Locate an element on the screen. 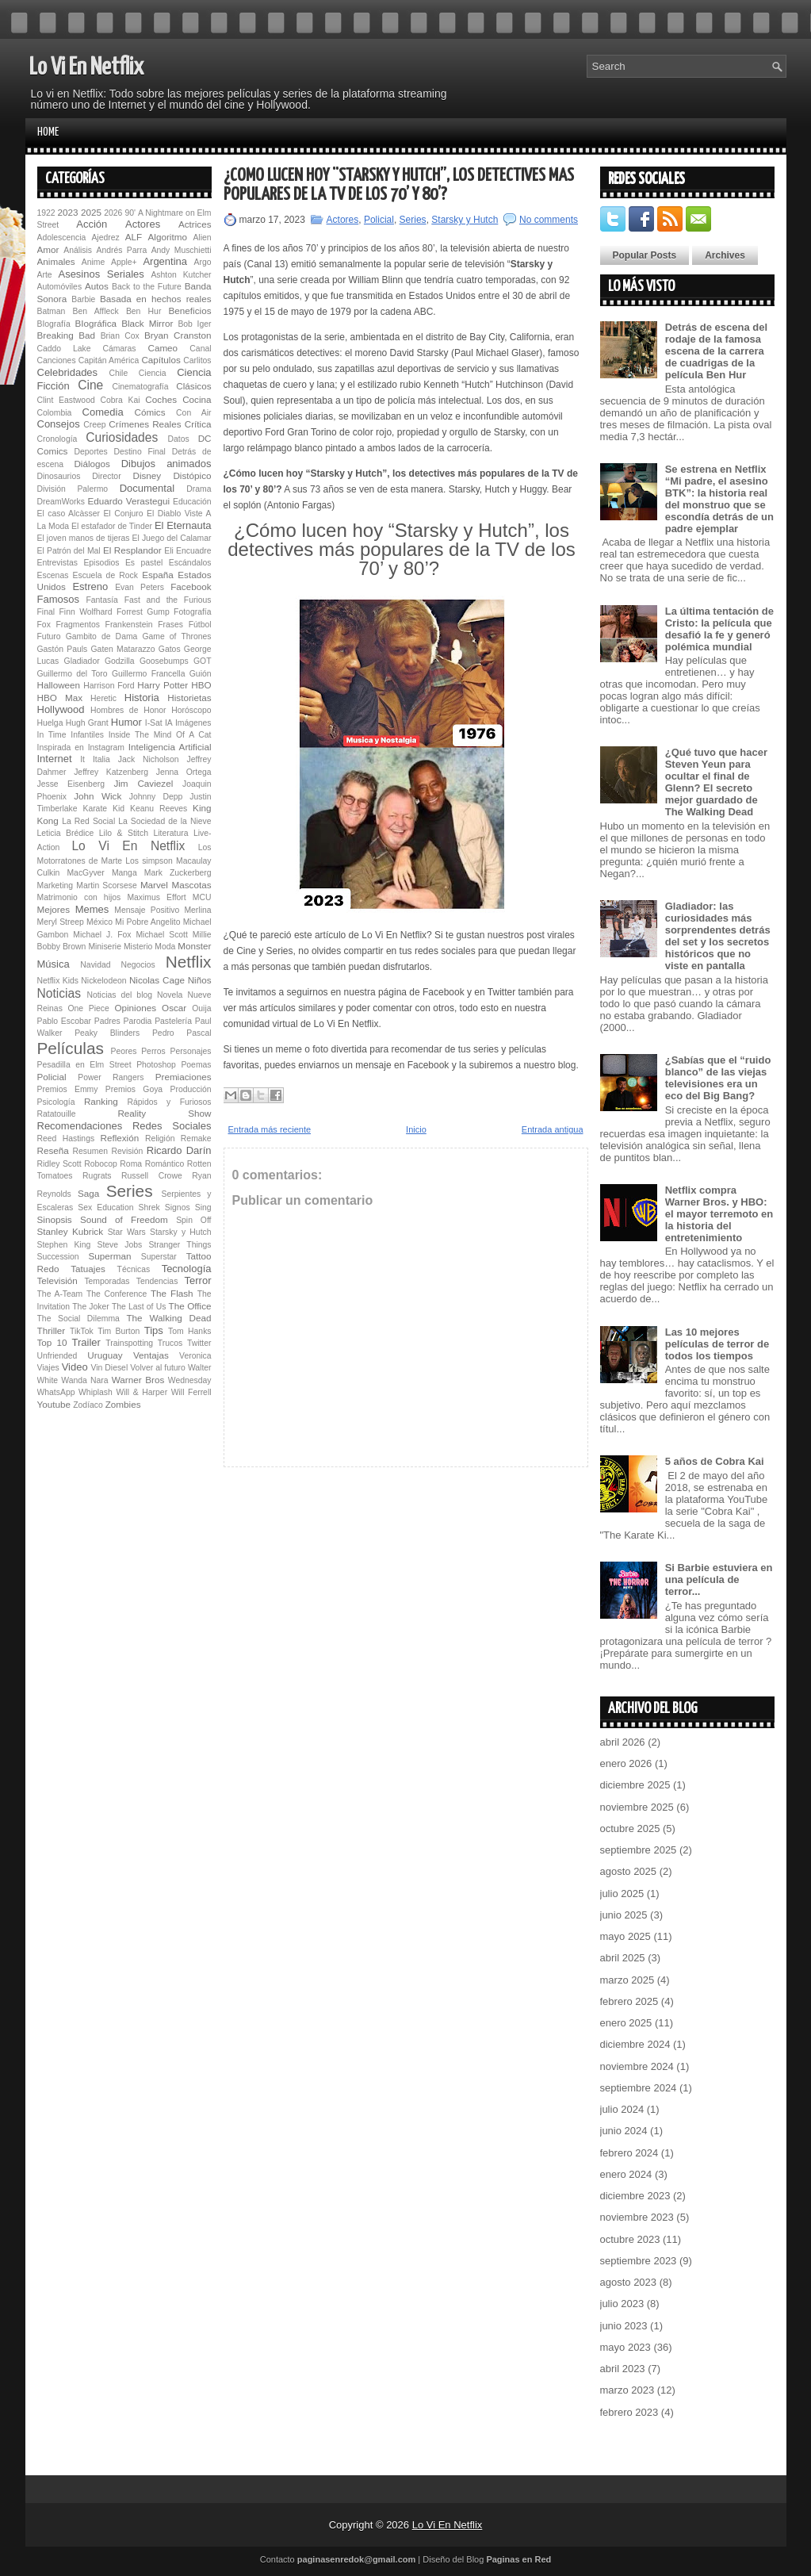 This screenshot has height=2576, width=811. Ashton Kutcher is located at coordinates (181, 274).